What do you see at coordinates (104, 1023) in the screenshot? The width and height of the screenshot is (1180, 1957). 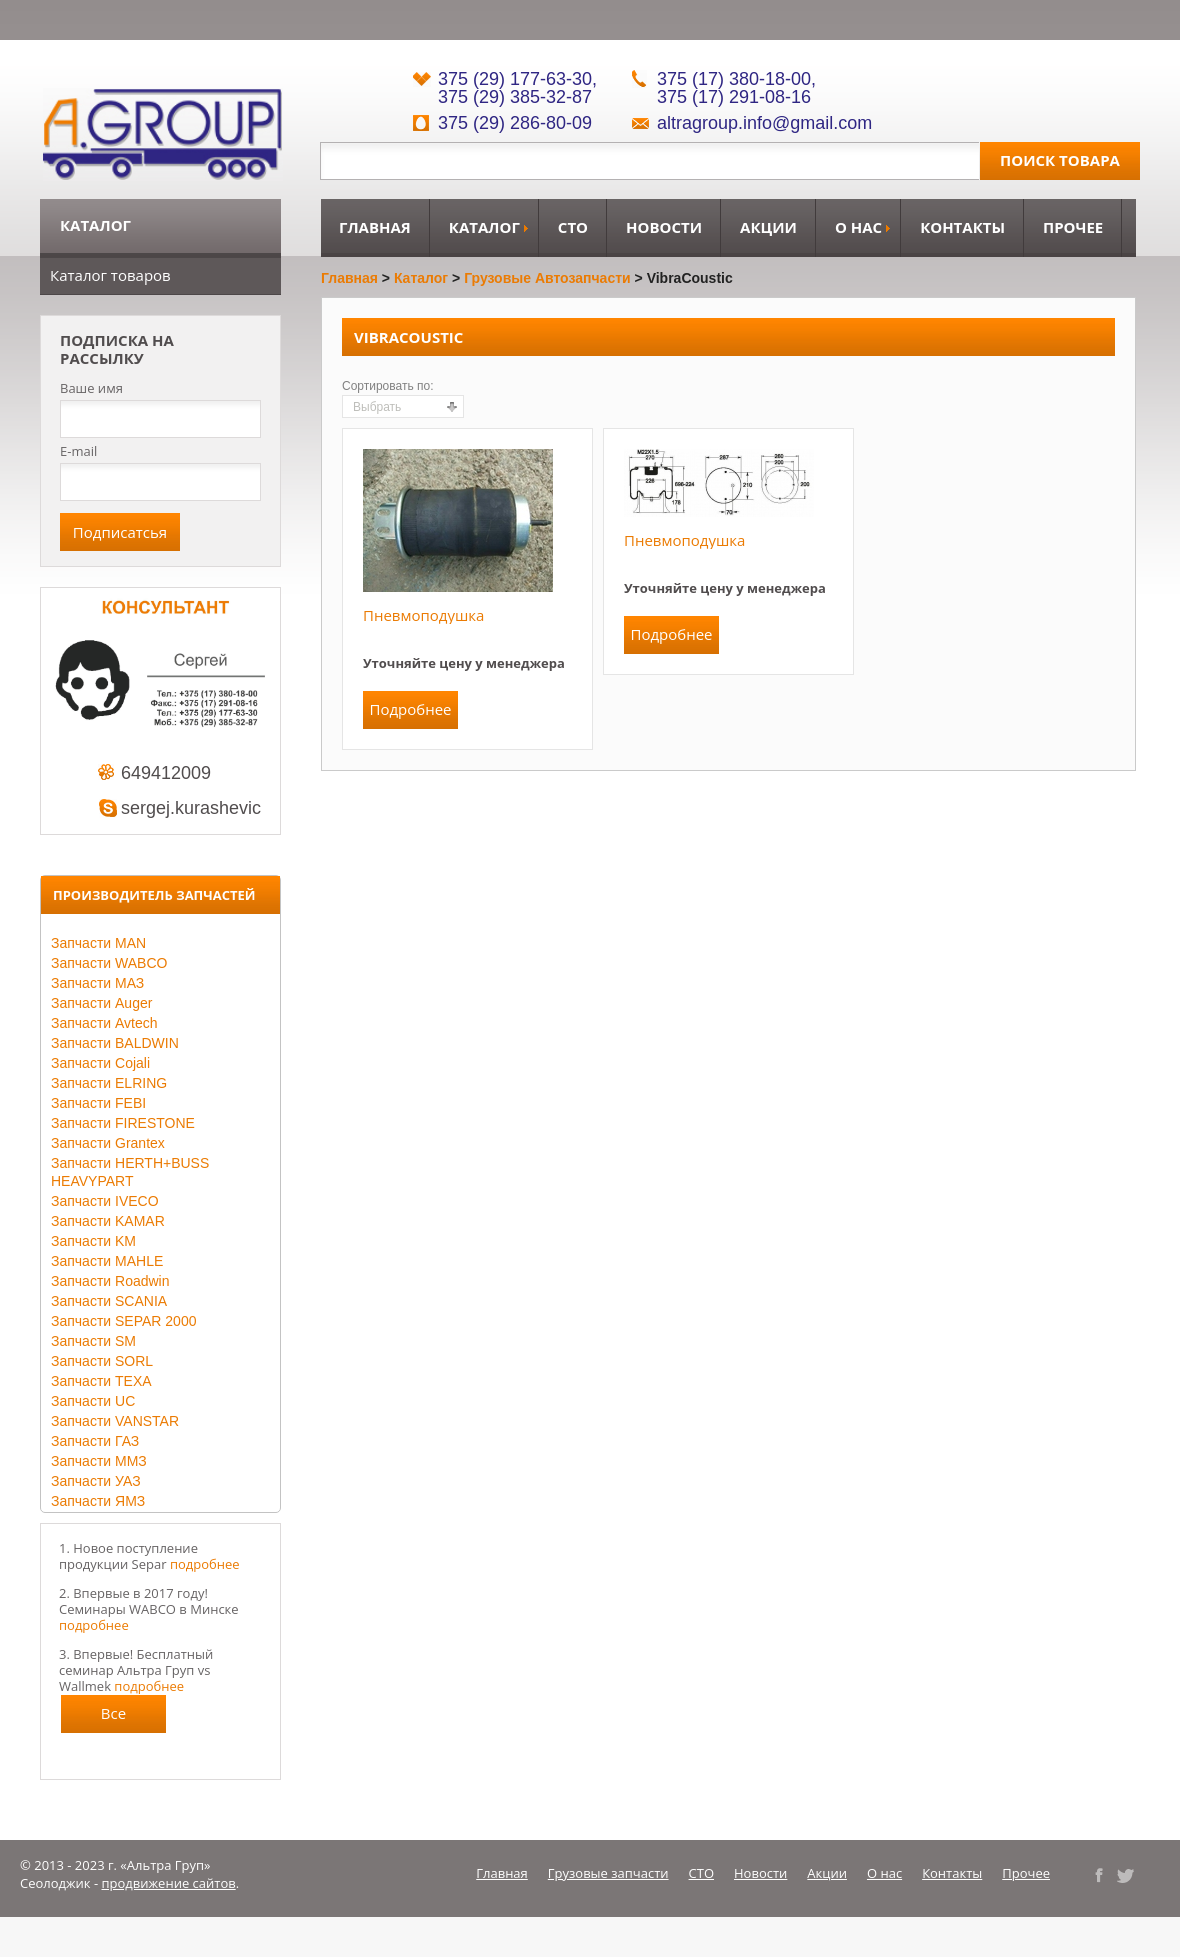 I see `Запчасти Avtech` at bounding box center [104, 1023].